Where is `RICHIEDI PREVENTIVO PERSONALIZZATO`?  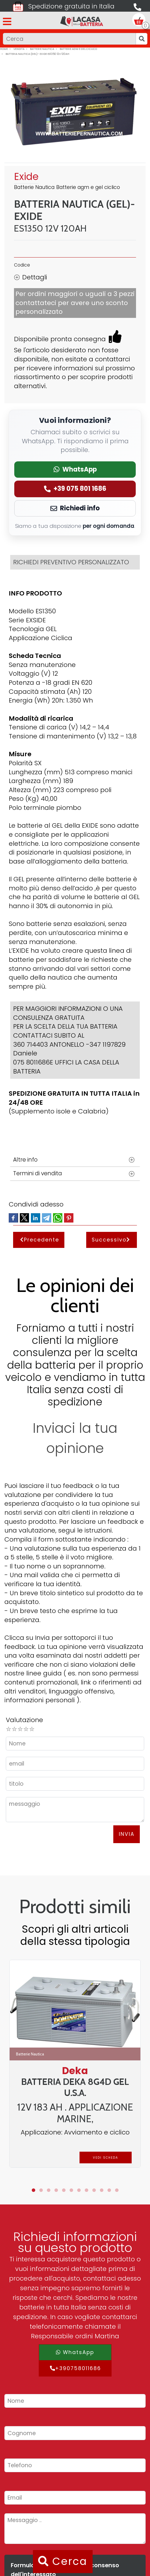
RICHIEDI PREVENTIVO PERSONALIZZATO is located at coordinates (71, 562).